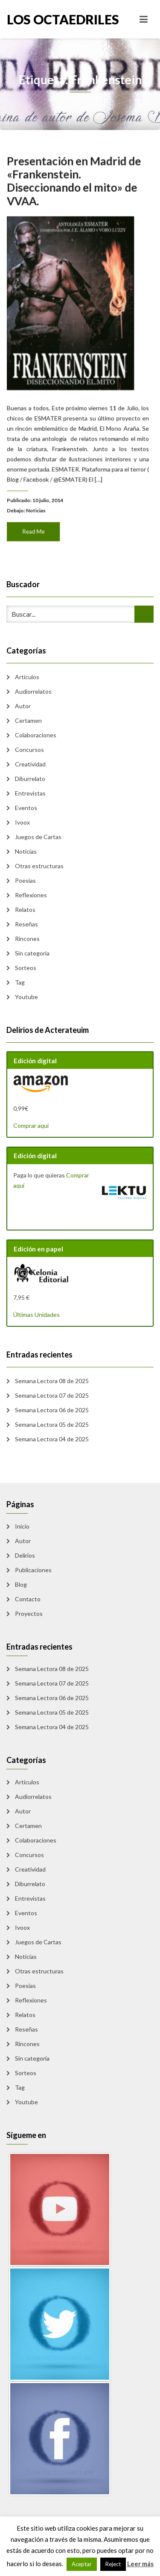  I want to click on Diburrelato, so click(30, 778).